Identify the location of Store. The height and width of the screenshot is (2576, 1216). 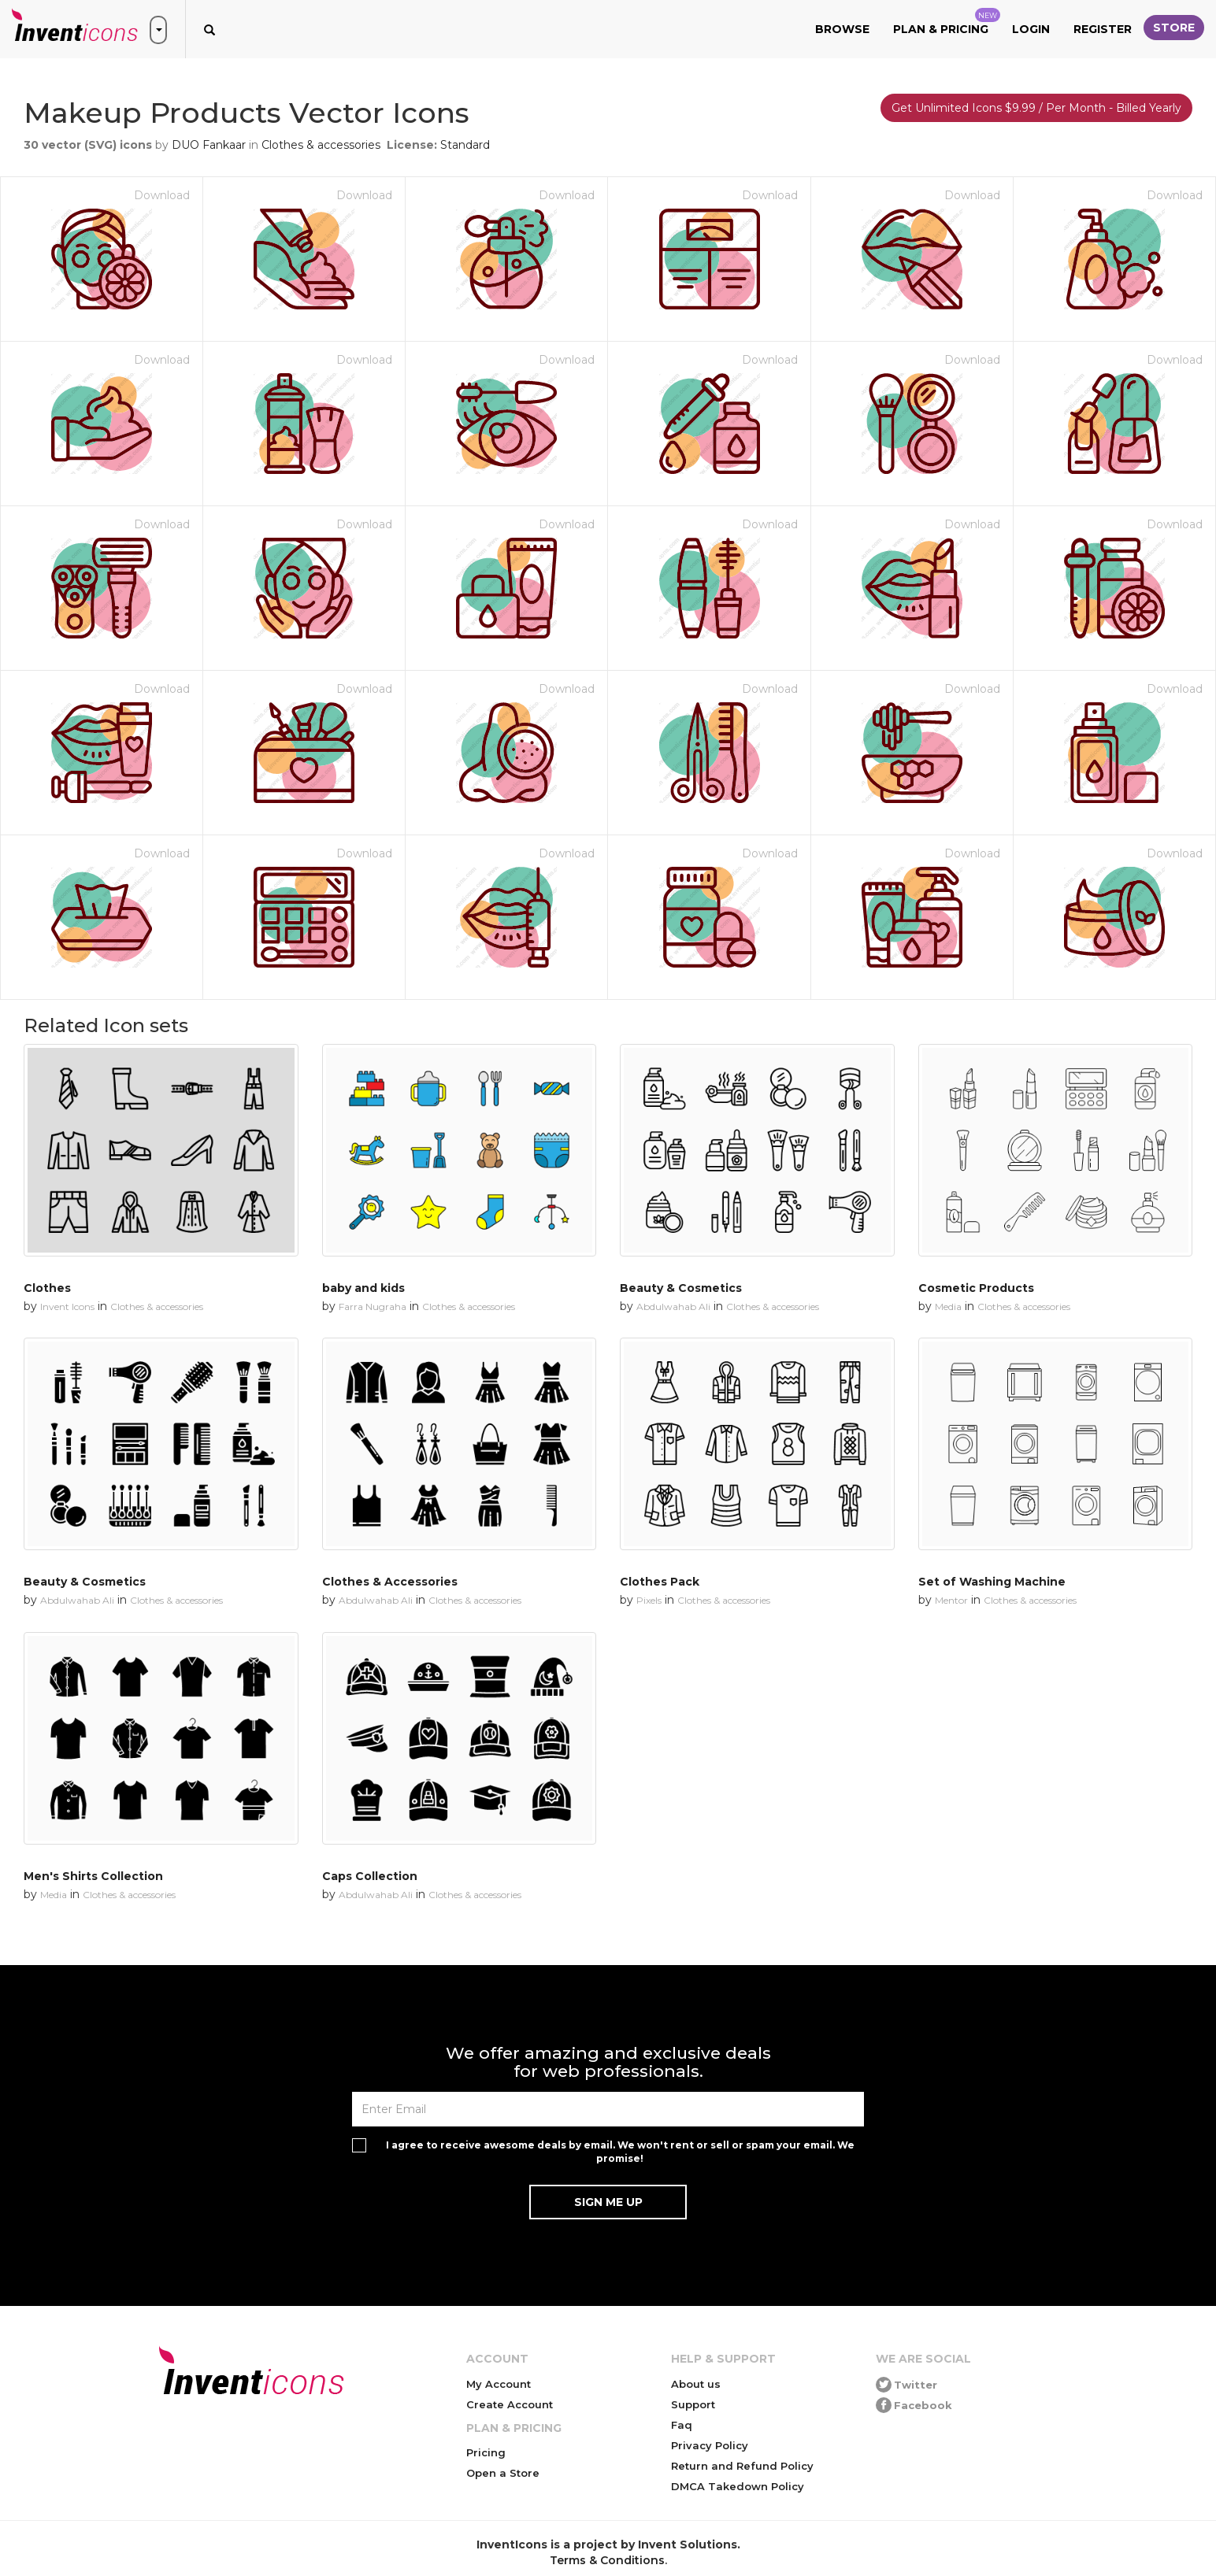
(1174, 27).